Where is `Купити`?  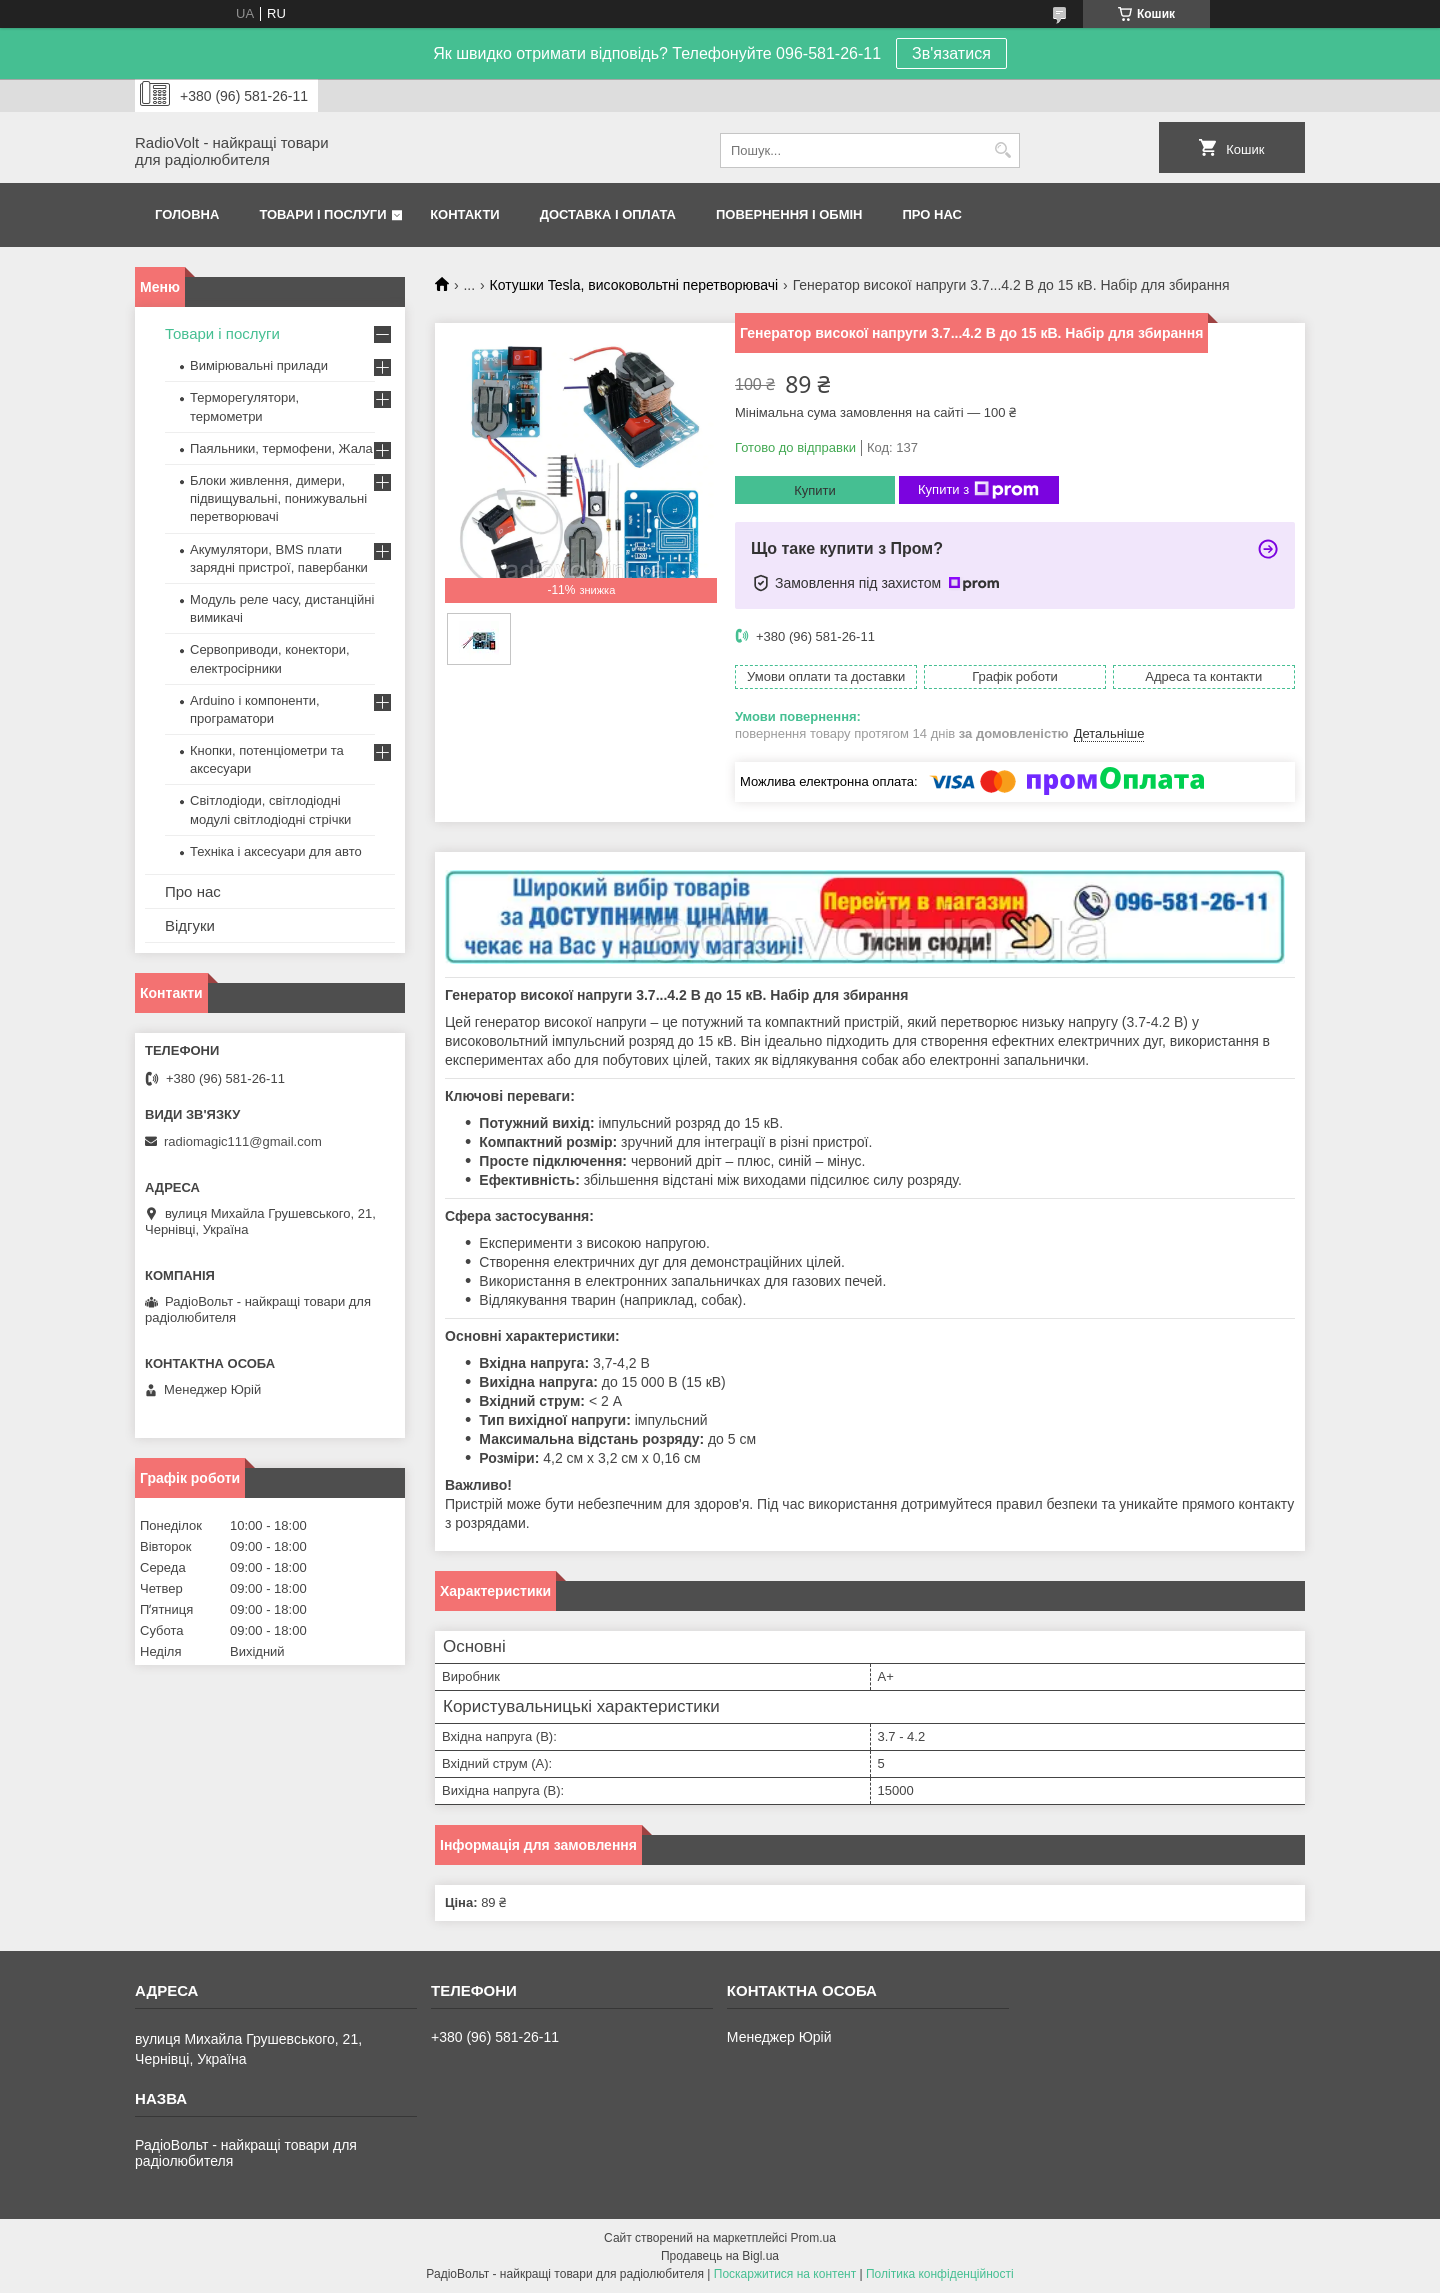 Купити is located at coordinates (815, 490).